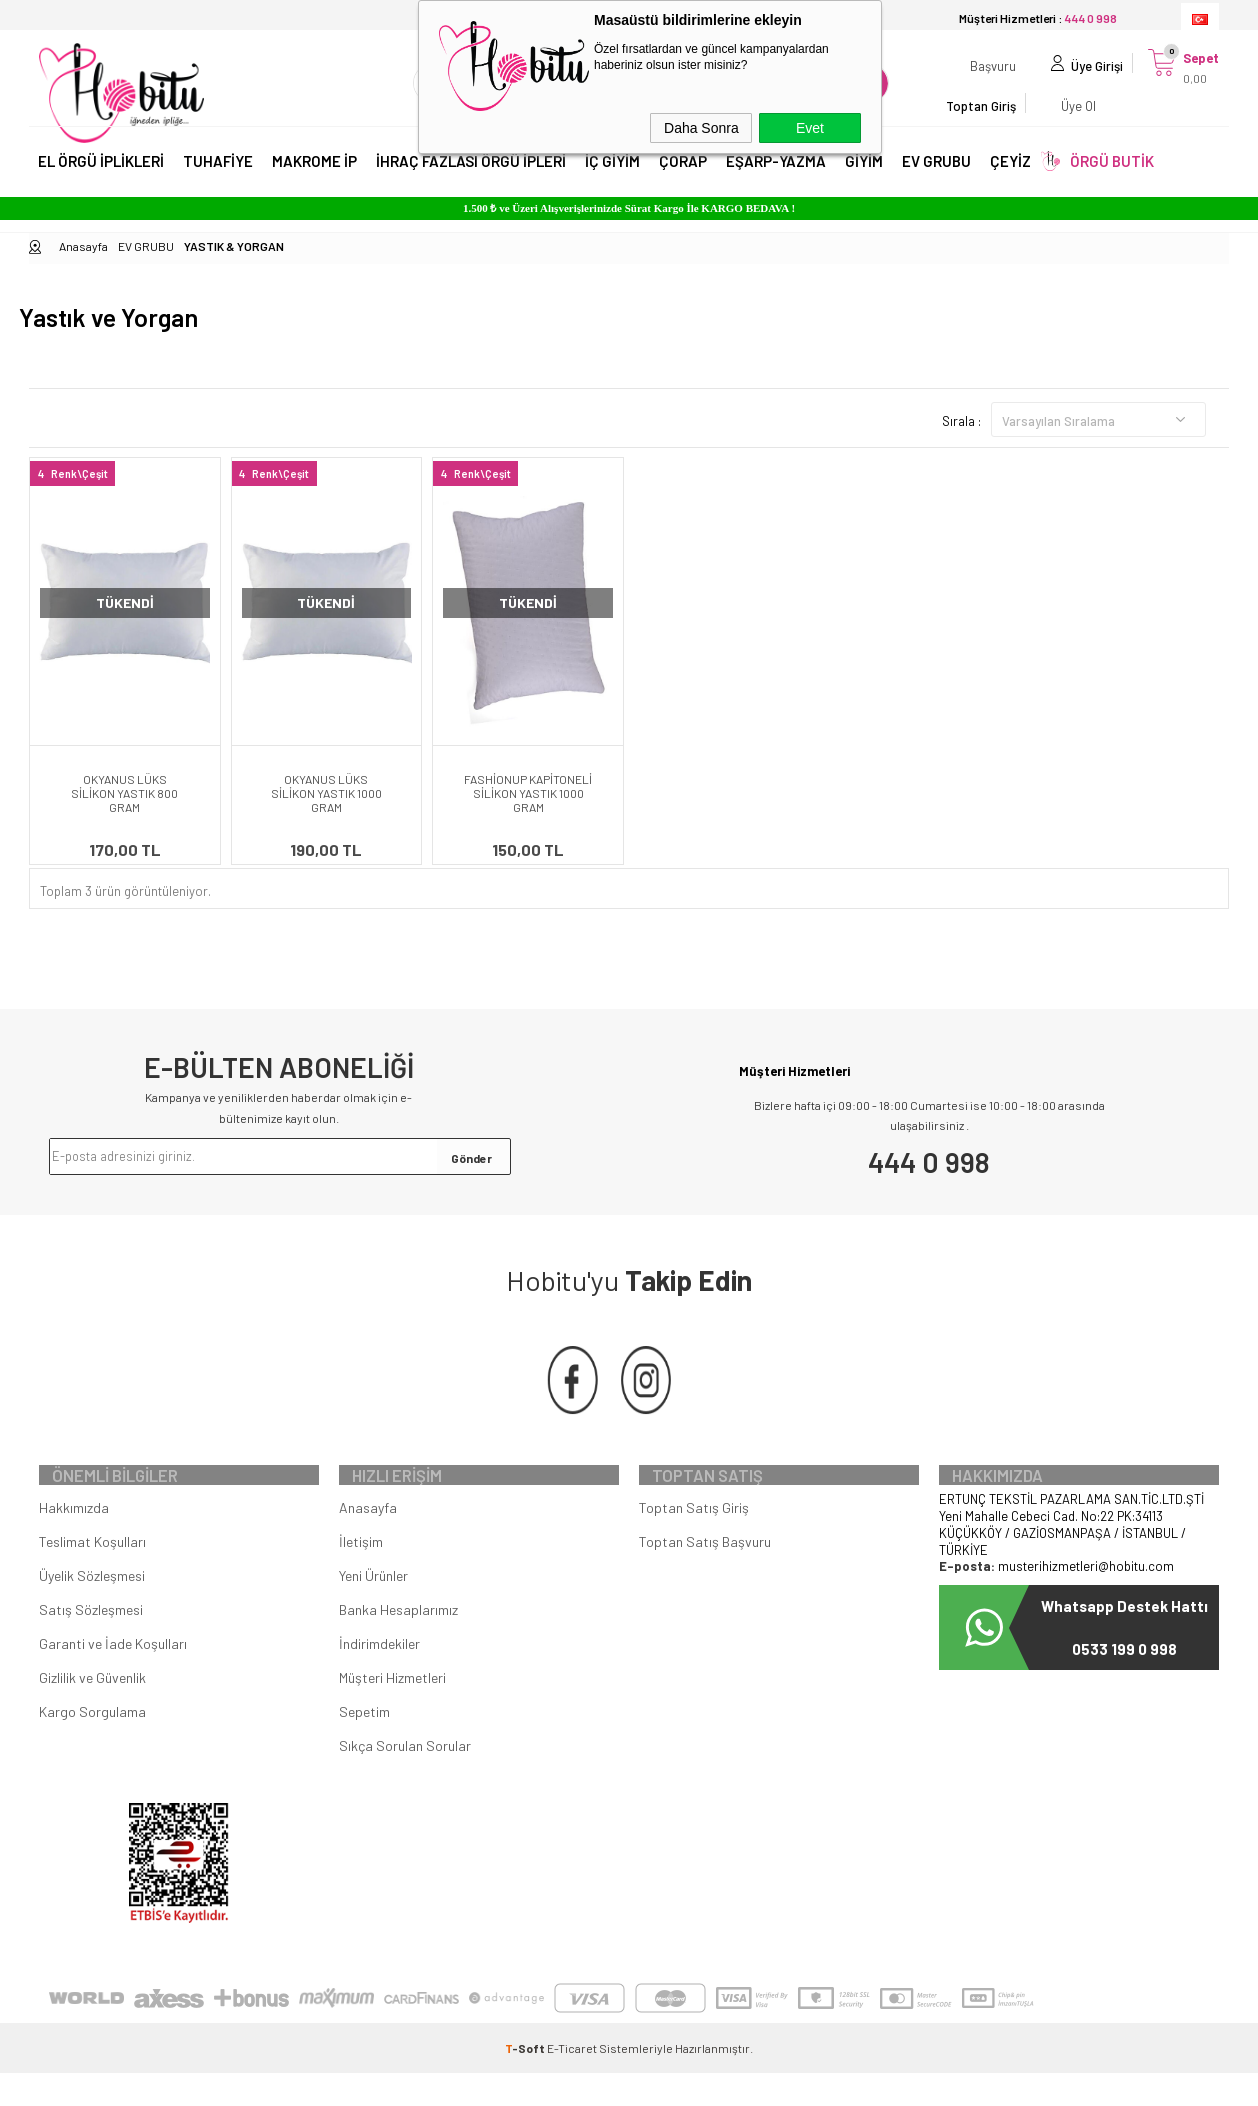 This screenshot has width=1258, height=2106. I want to click on Satış Sözleşmesi, so click(91, 1642).